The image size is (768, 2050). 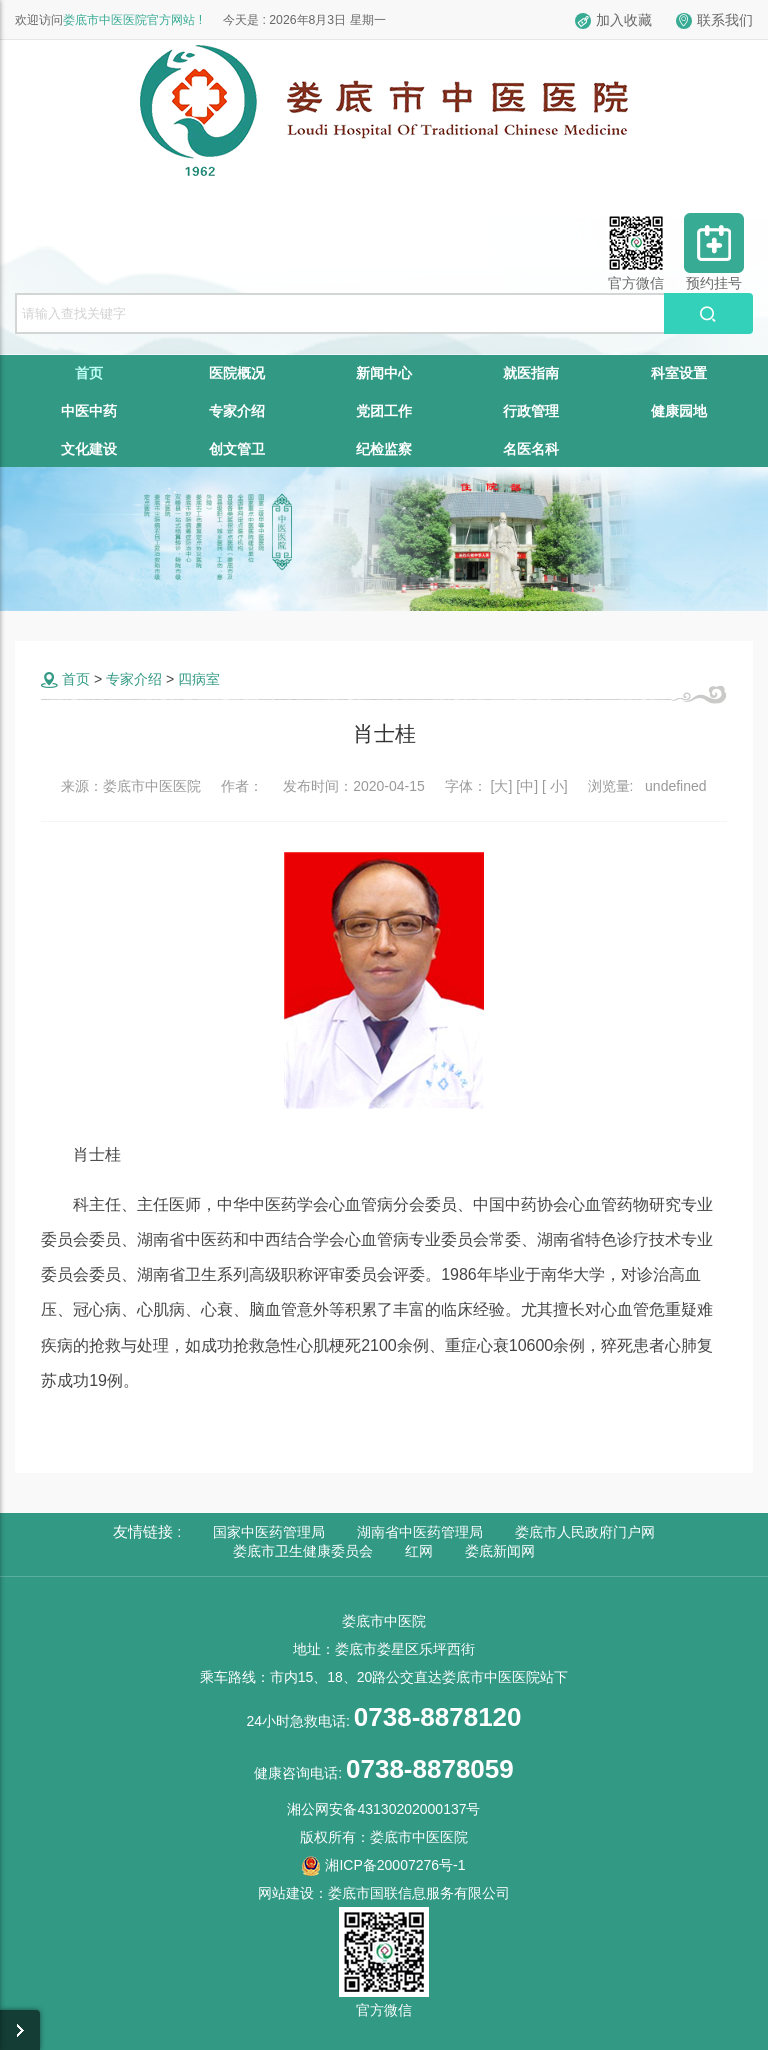 What do you see at coordinates (679, 411) in the screenshot?
I see `健康园地` at bounding box center [679, 411].